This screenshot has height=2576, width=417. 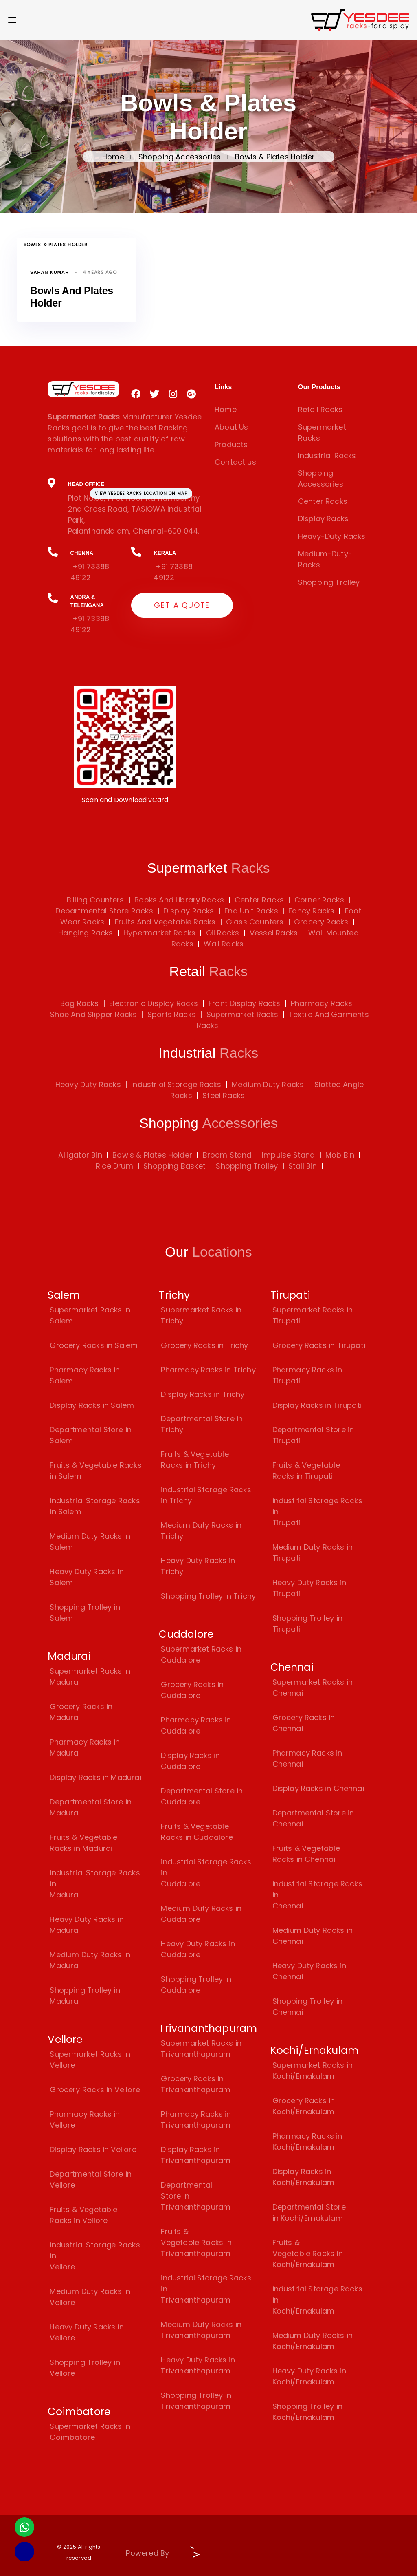 I want to click on Alligator Bin, so click(x=80, y=1155).